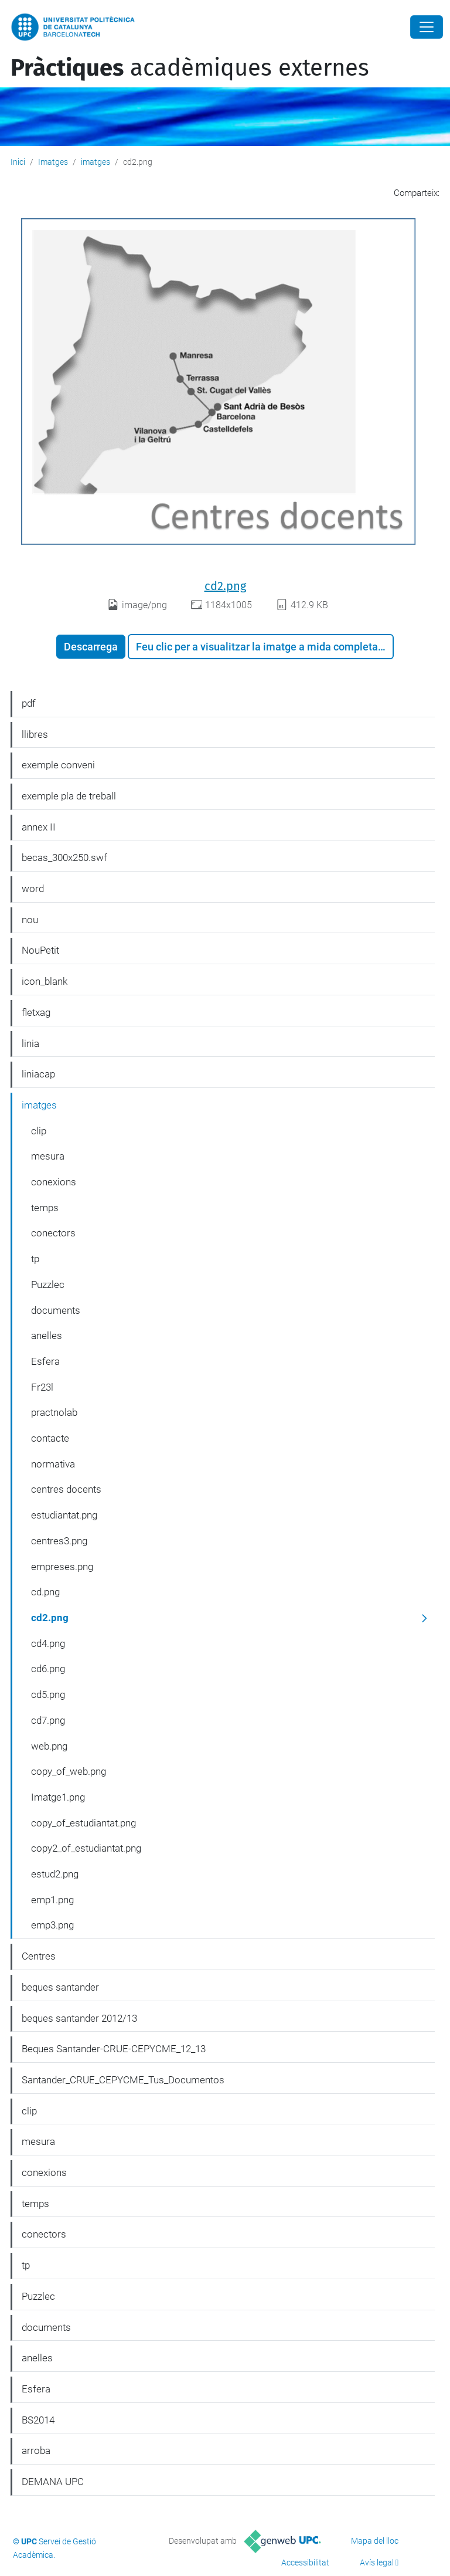 The height and width of the screenshot is (2576, 450). Describe the element at coordinates (79, 2018) in the screenshot. I see `beques santander 2012/13` at that location.